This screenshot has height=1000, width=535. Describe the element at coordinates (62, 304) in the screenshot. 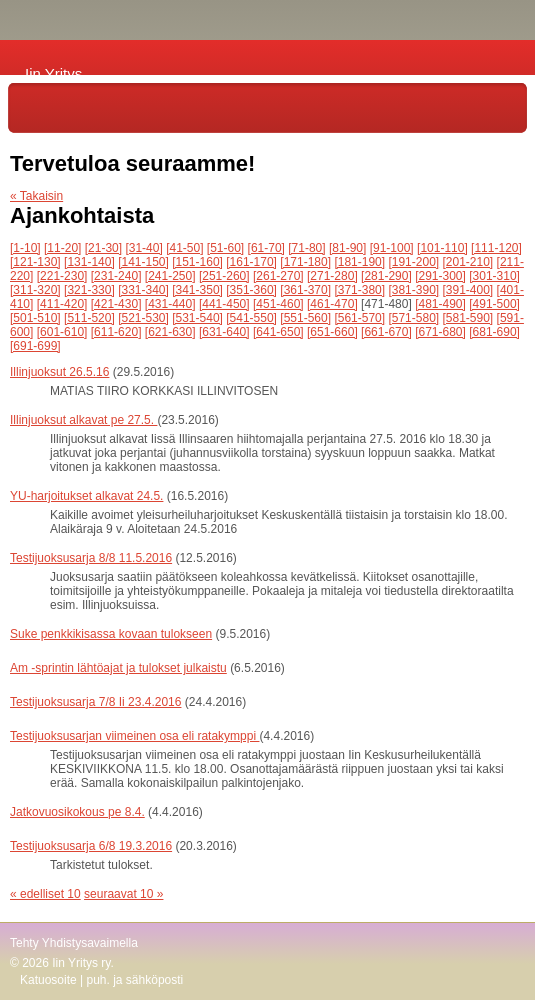

I see `[411-420]` at that location.